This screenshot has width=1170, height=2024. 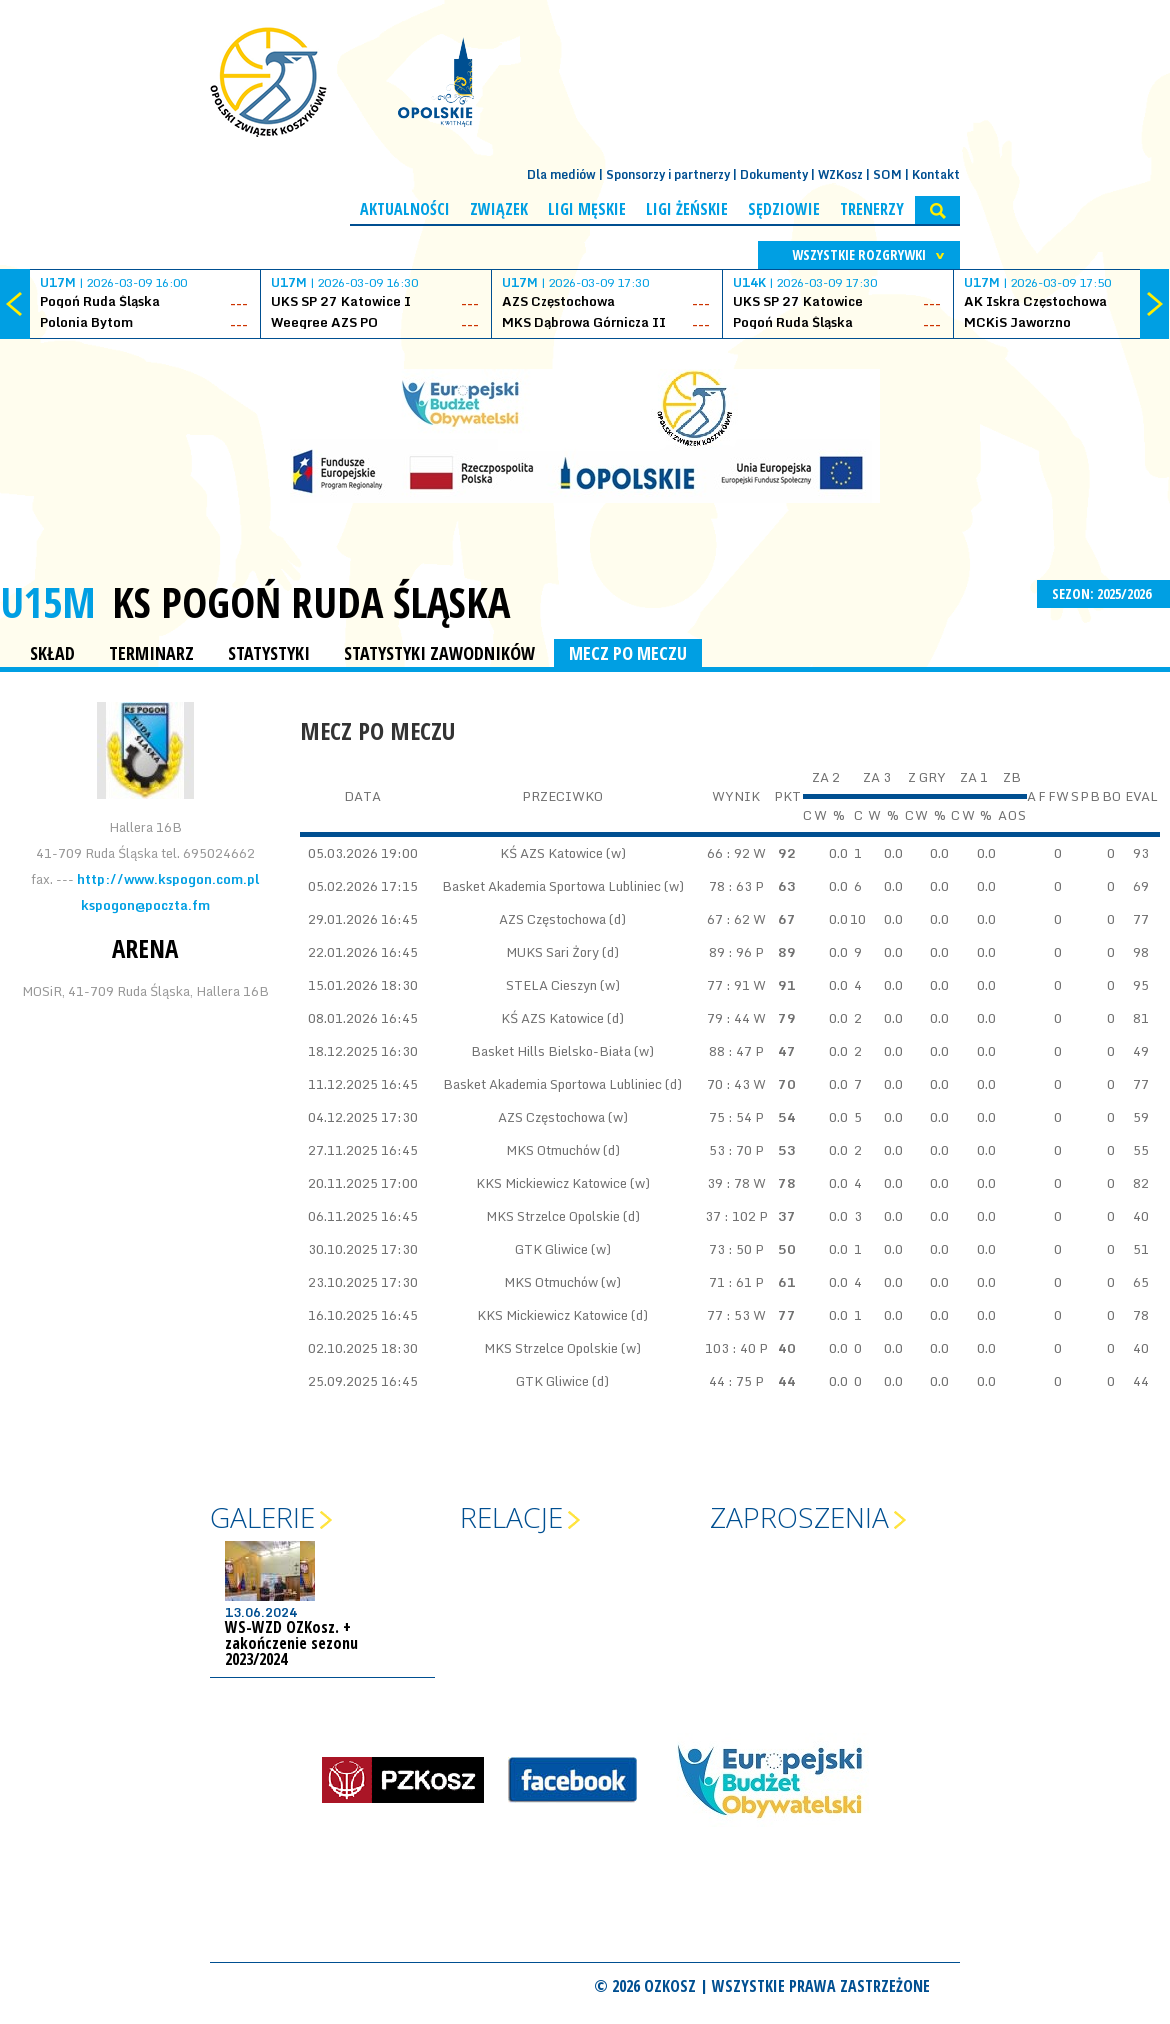 What do you see at coordinates (553, 1216) in the screenshot?
I see `MKS Strzelce Opolskie` at bounding box center [553, 1216].